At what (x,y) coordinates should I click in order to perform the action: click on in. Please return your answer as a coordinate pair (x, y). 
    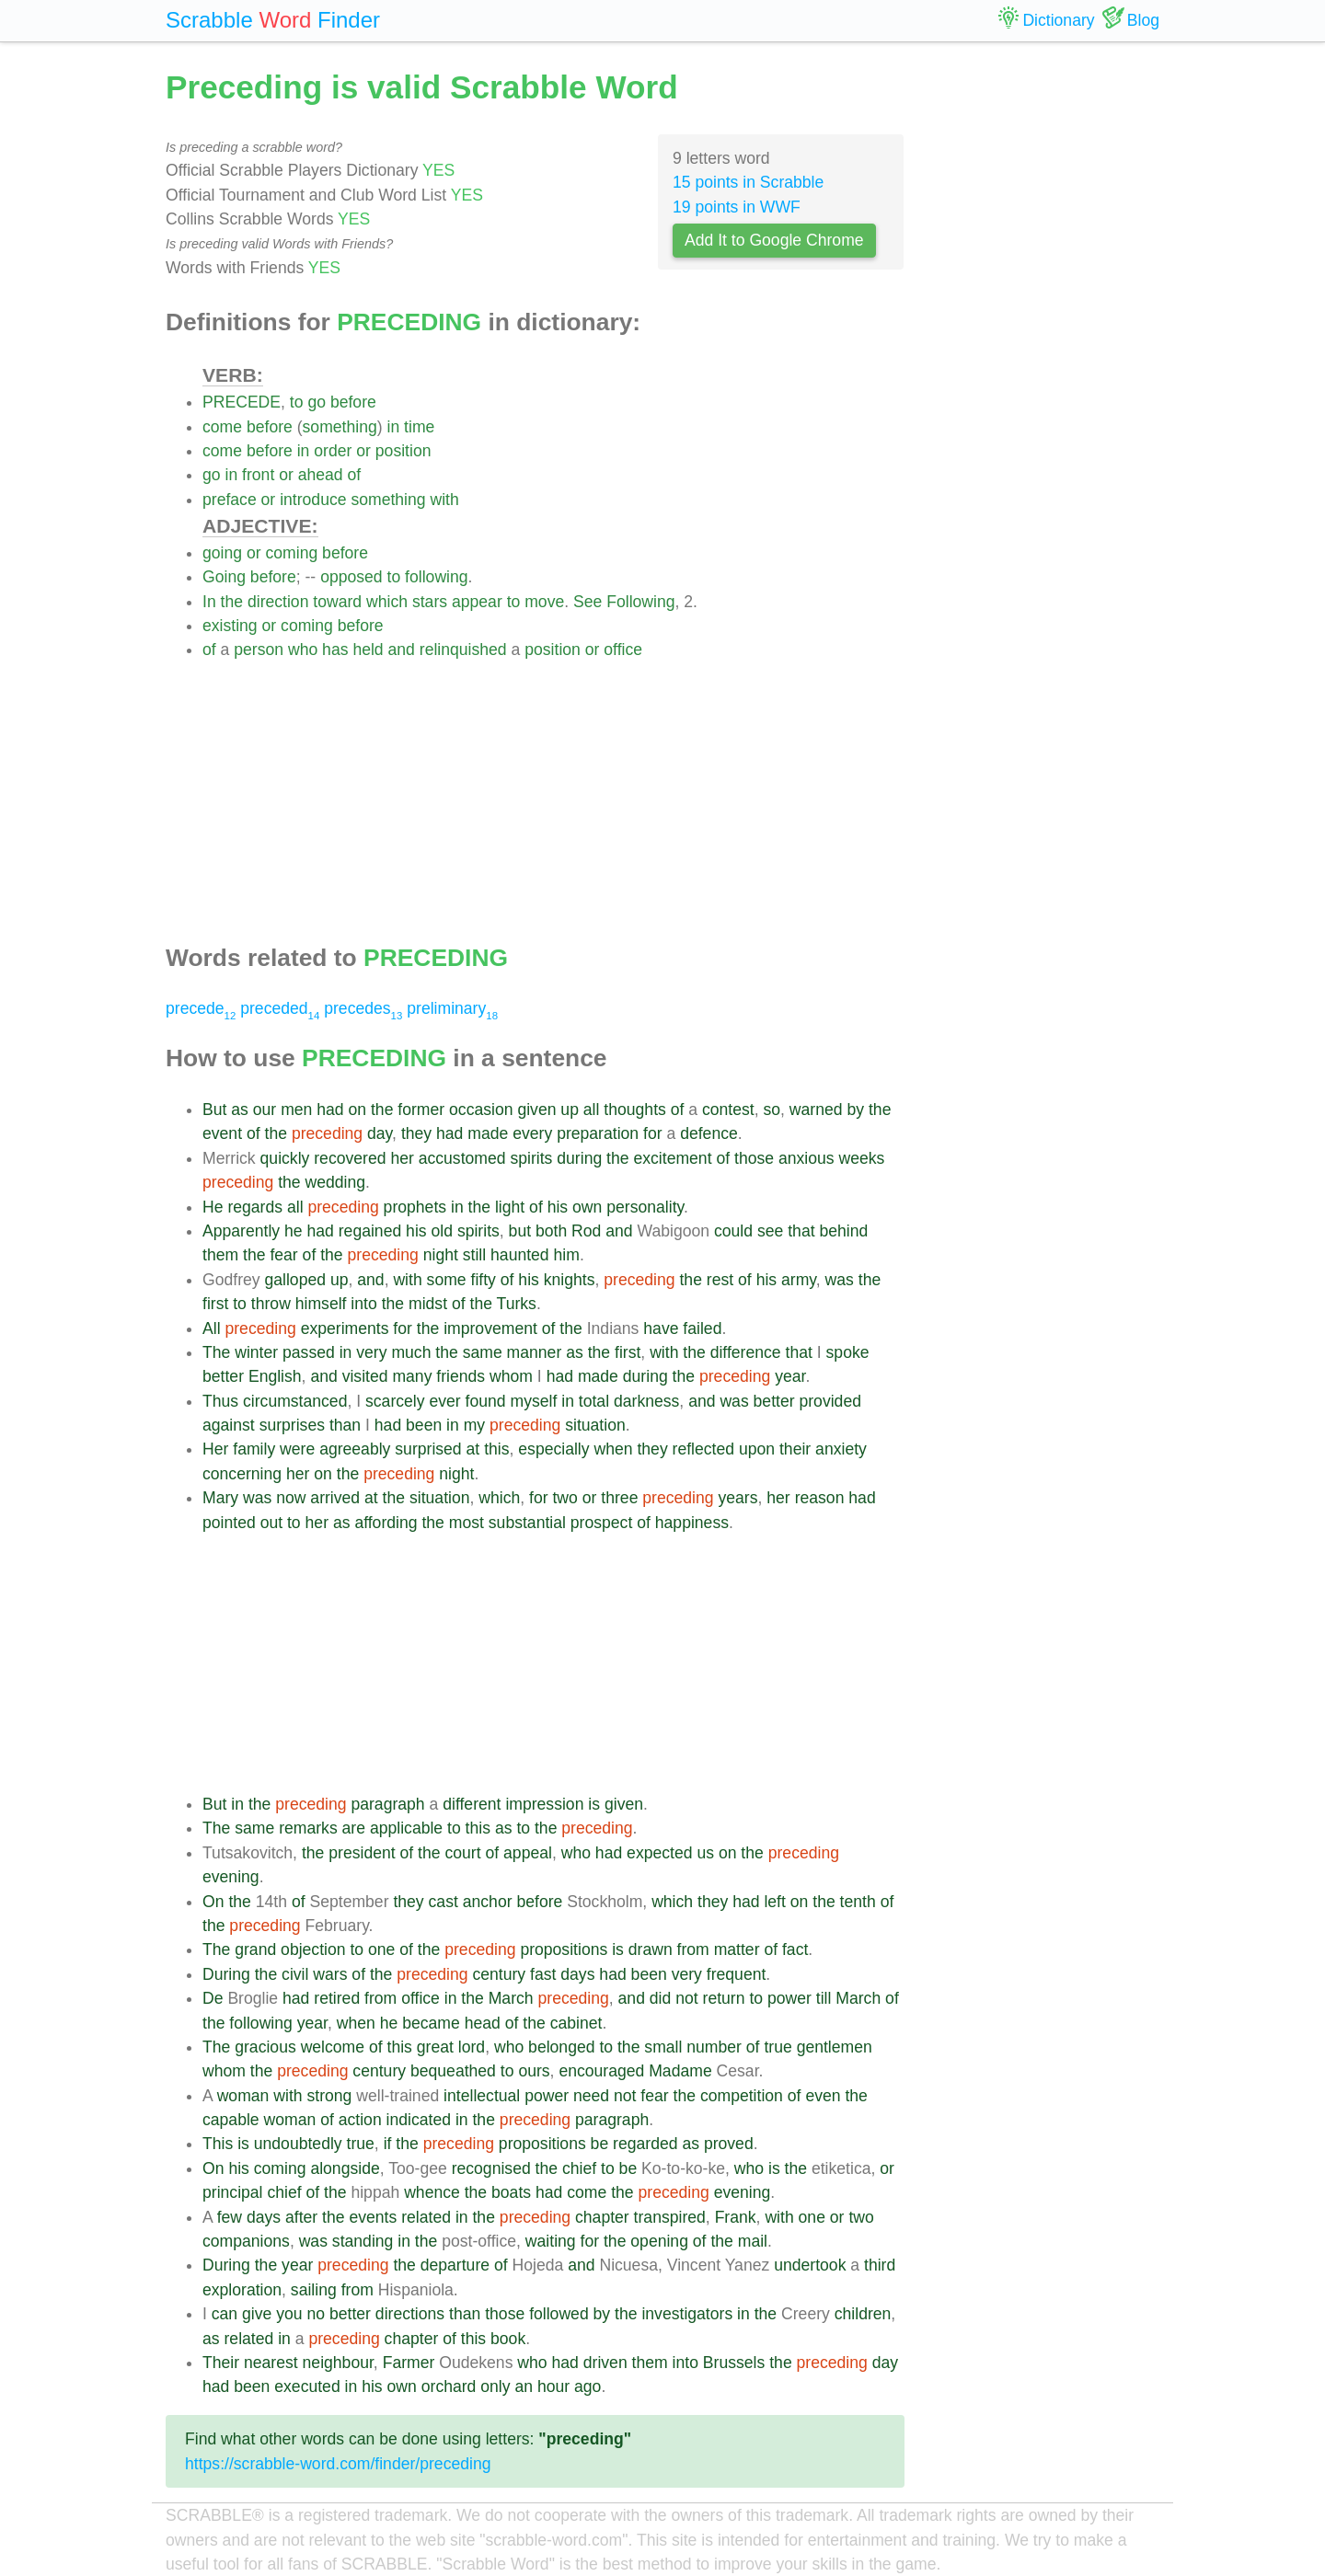
    Looking at the image, I should click on (393, 427).